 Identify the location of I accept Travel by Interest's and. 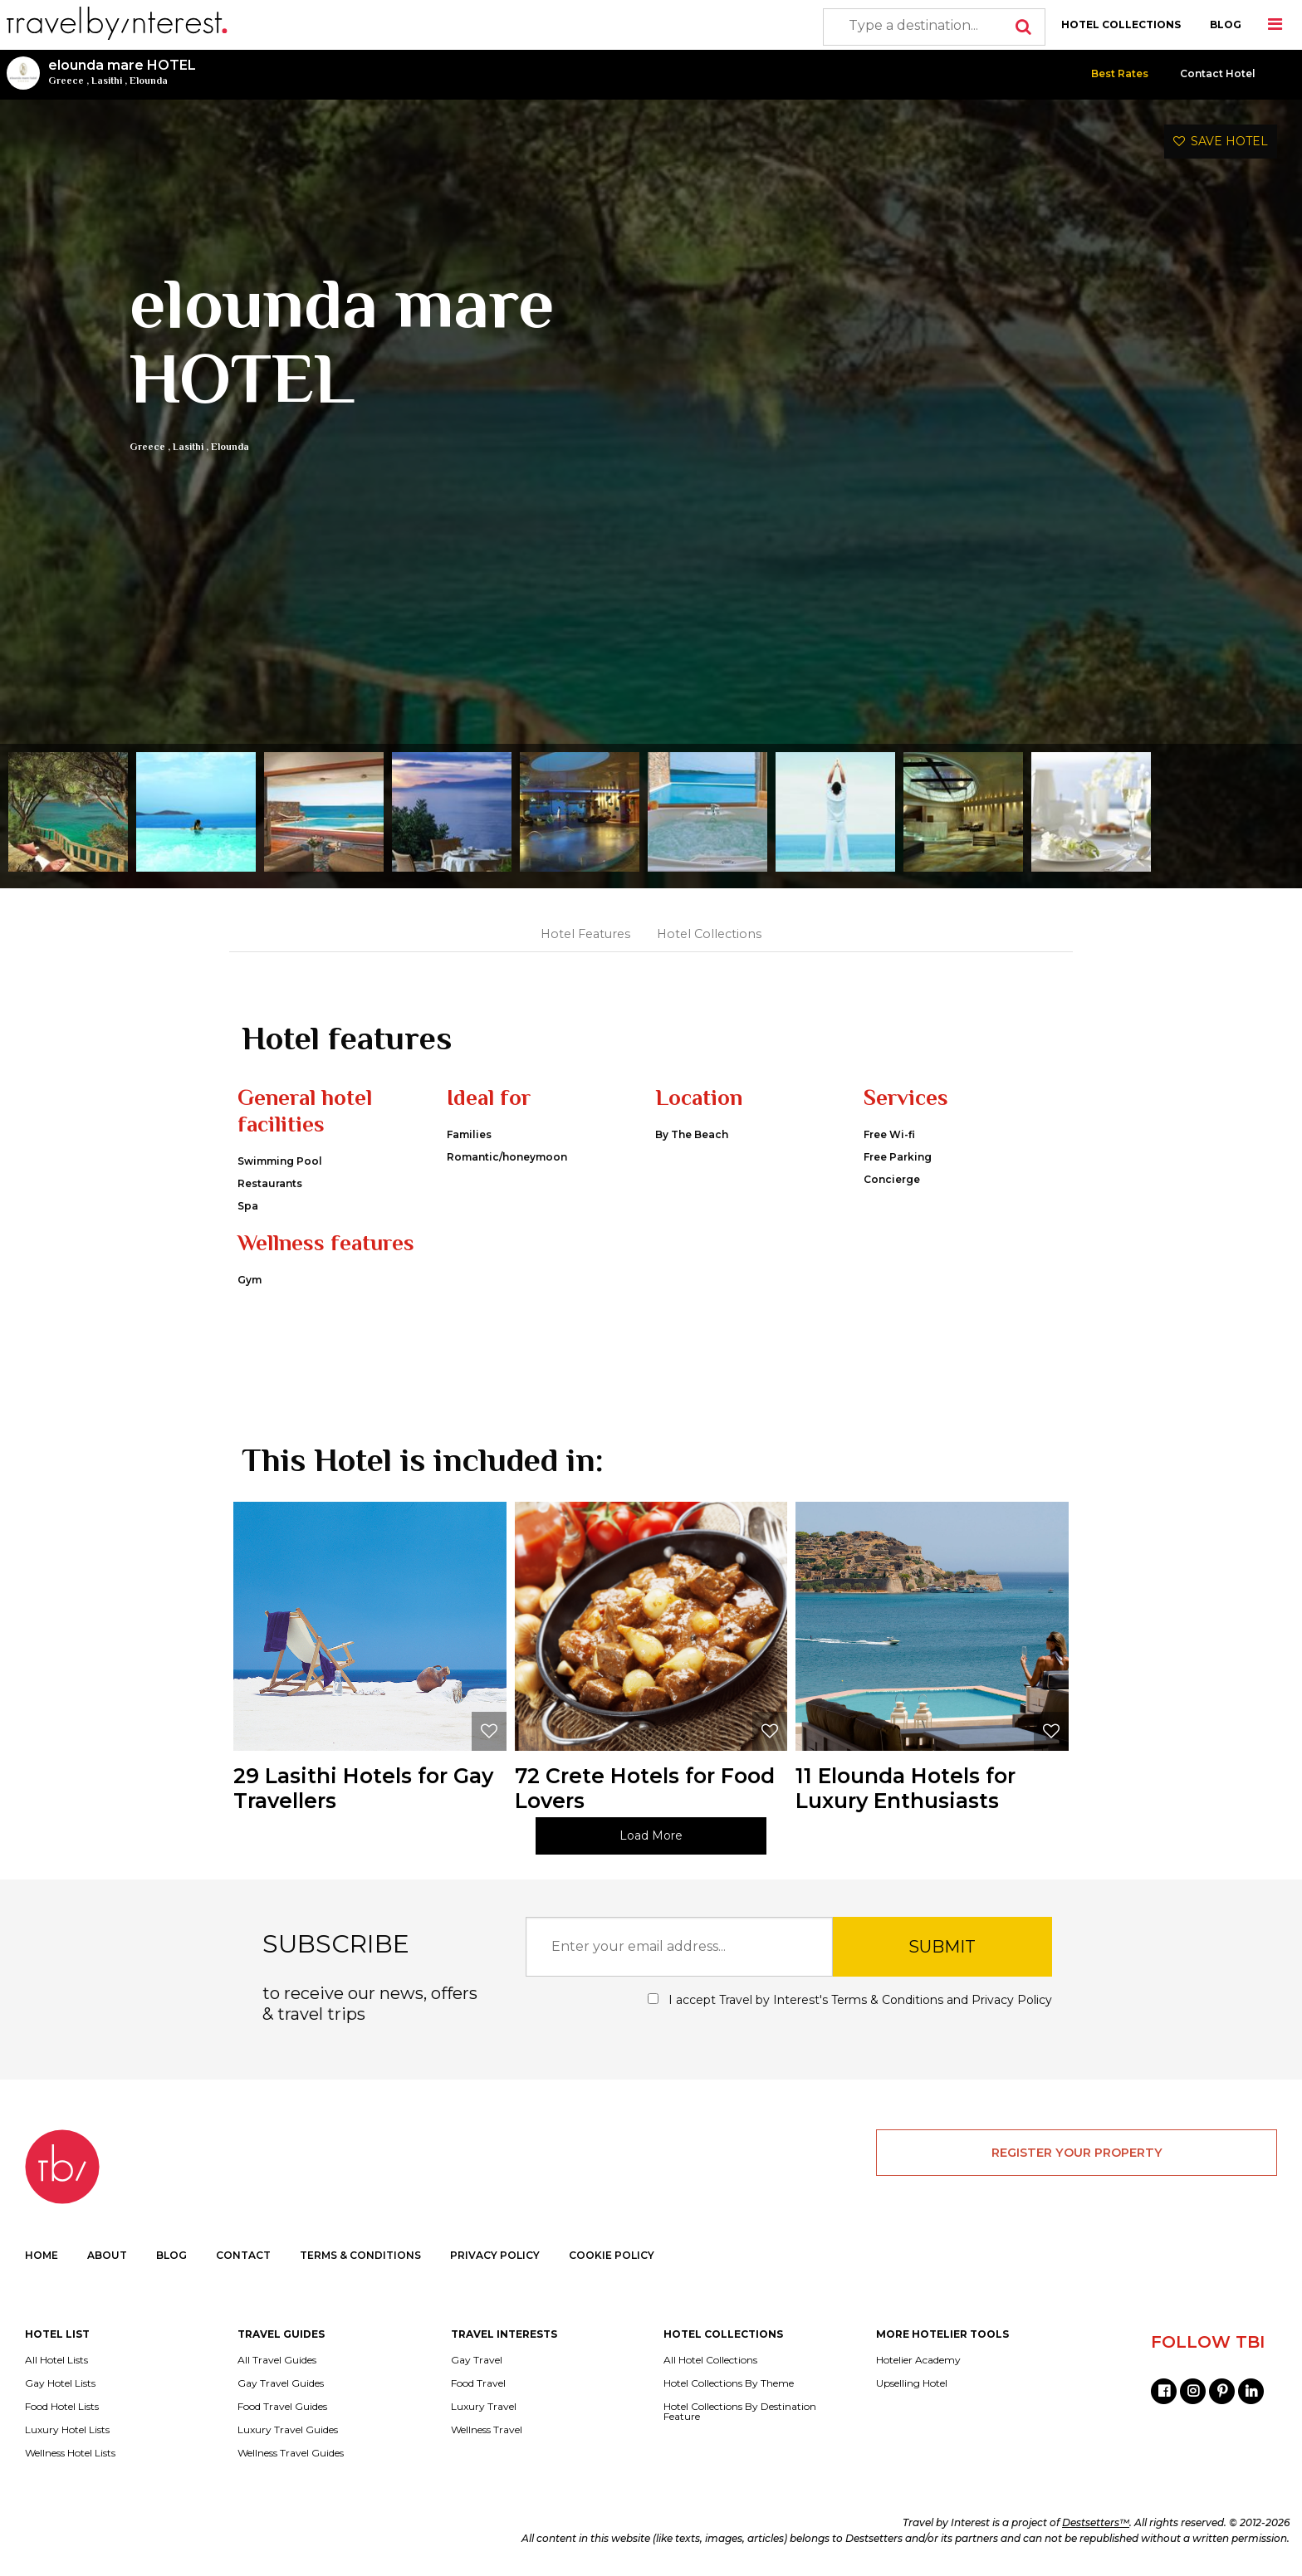
(850, 1999).